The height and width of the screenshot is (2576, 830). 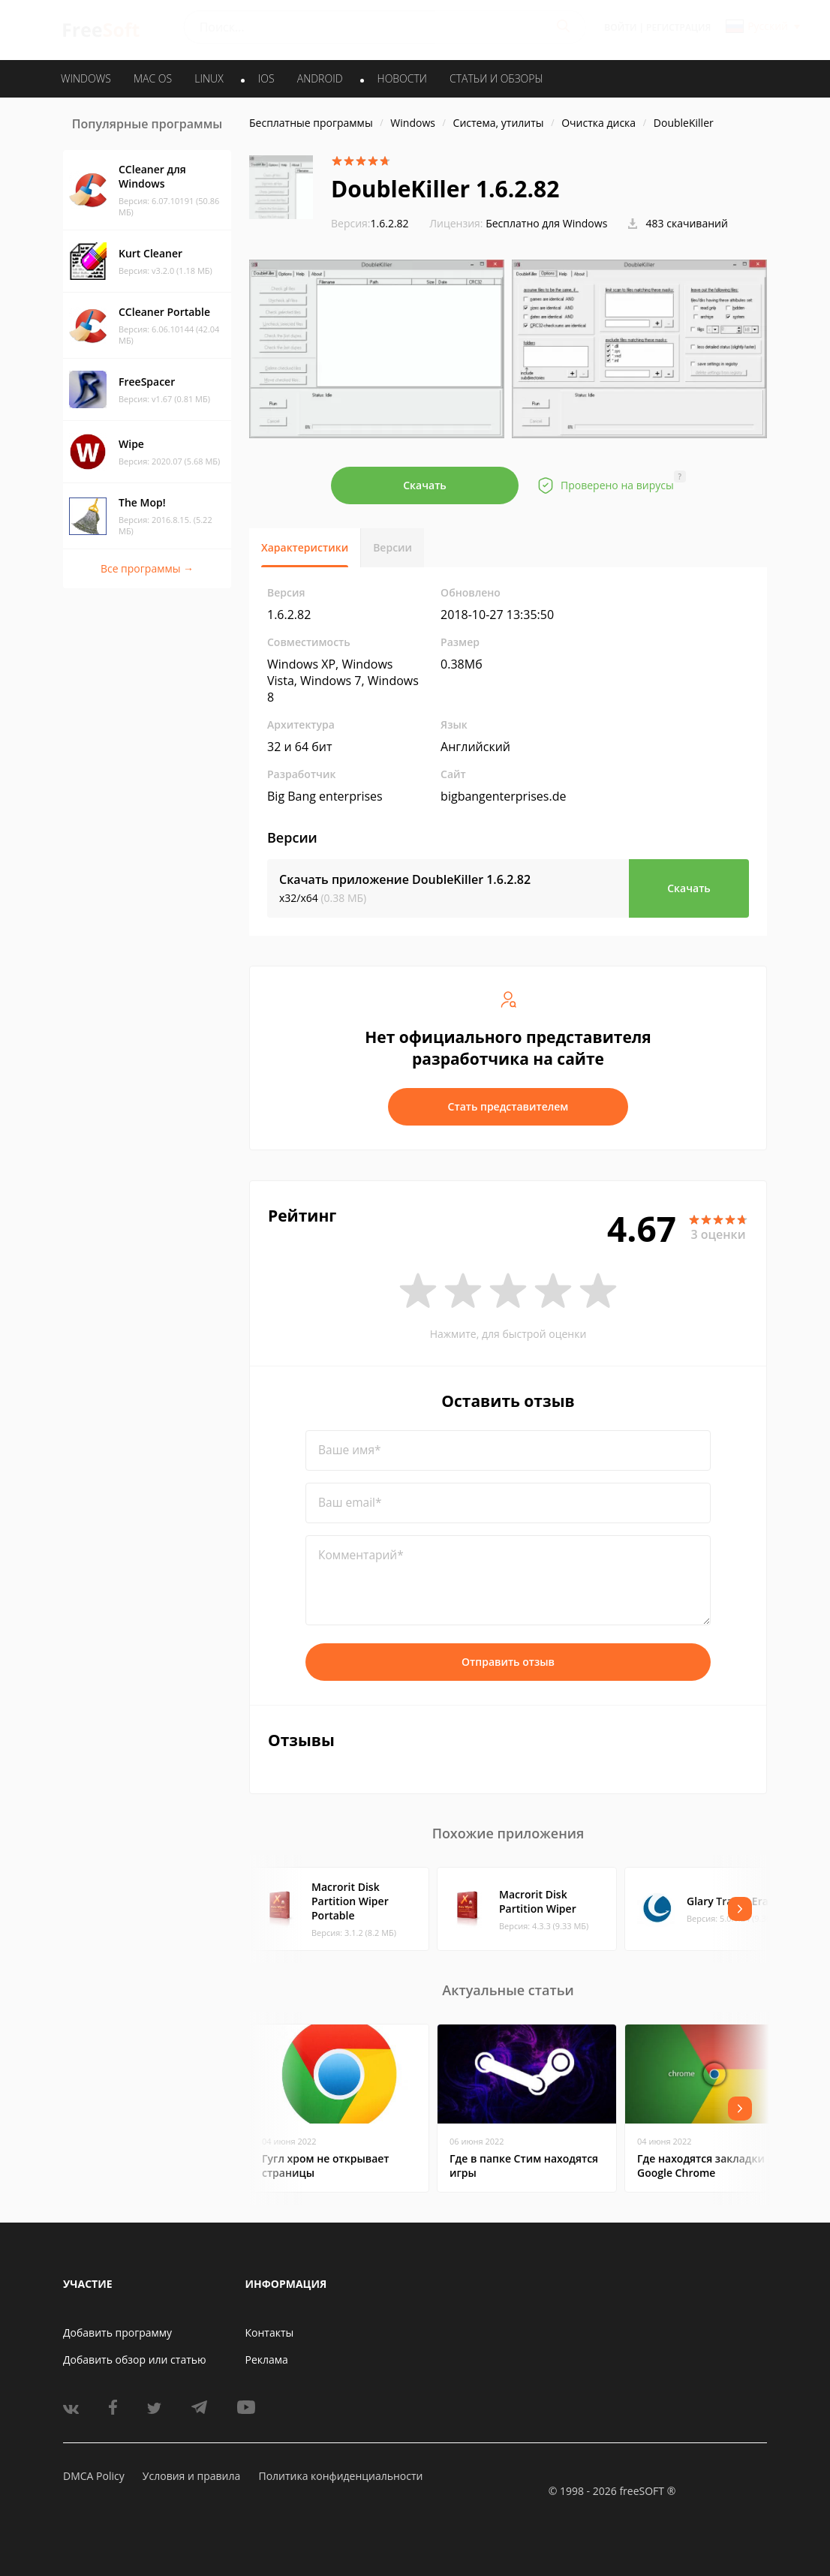 I want to click on Скачать, so click(x=425, y=485).